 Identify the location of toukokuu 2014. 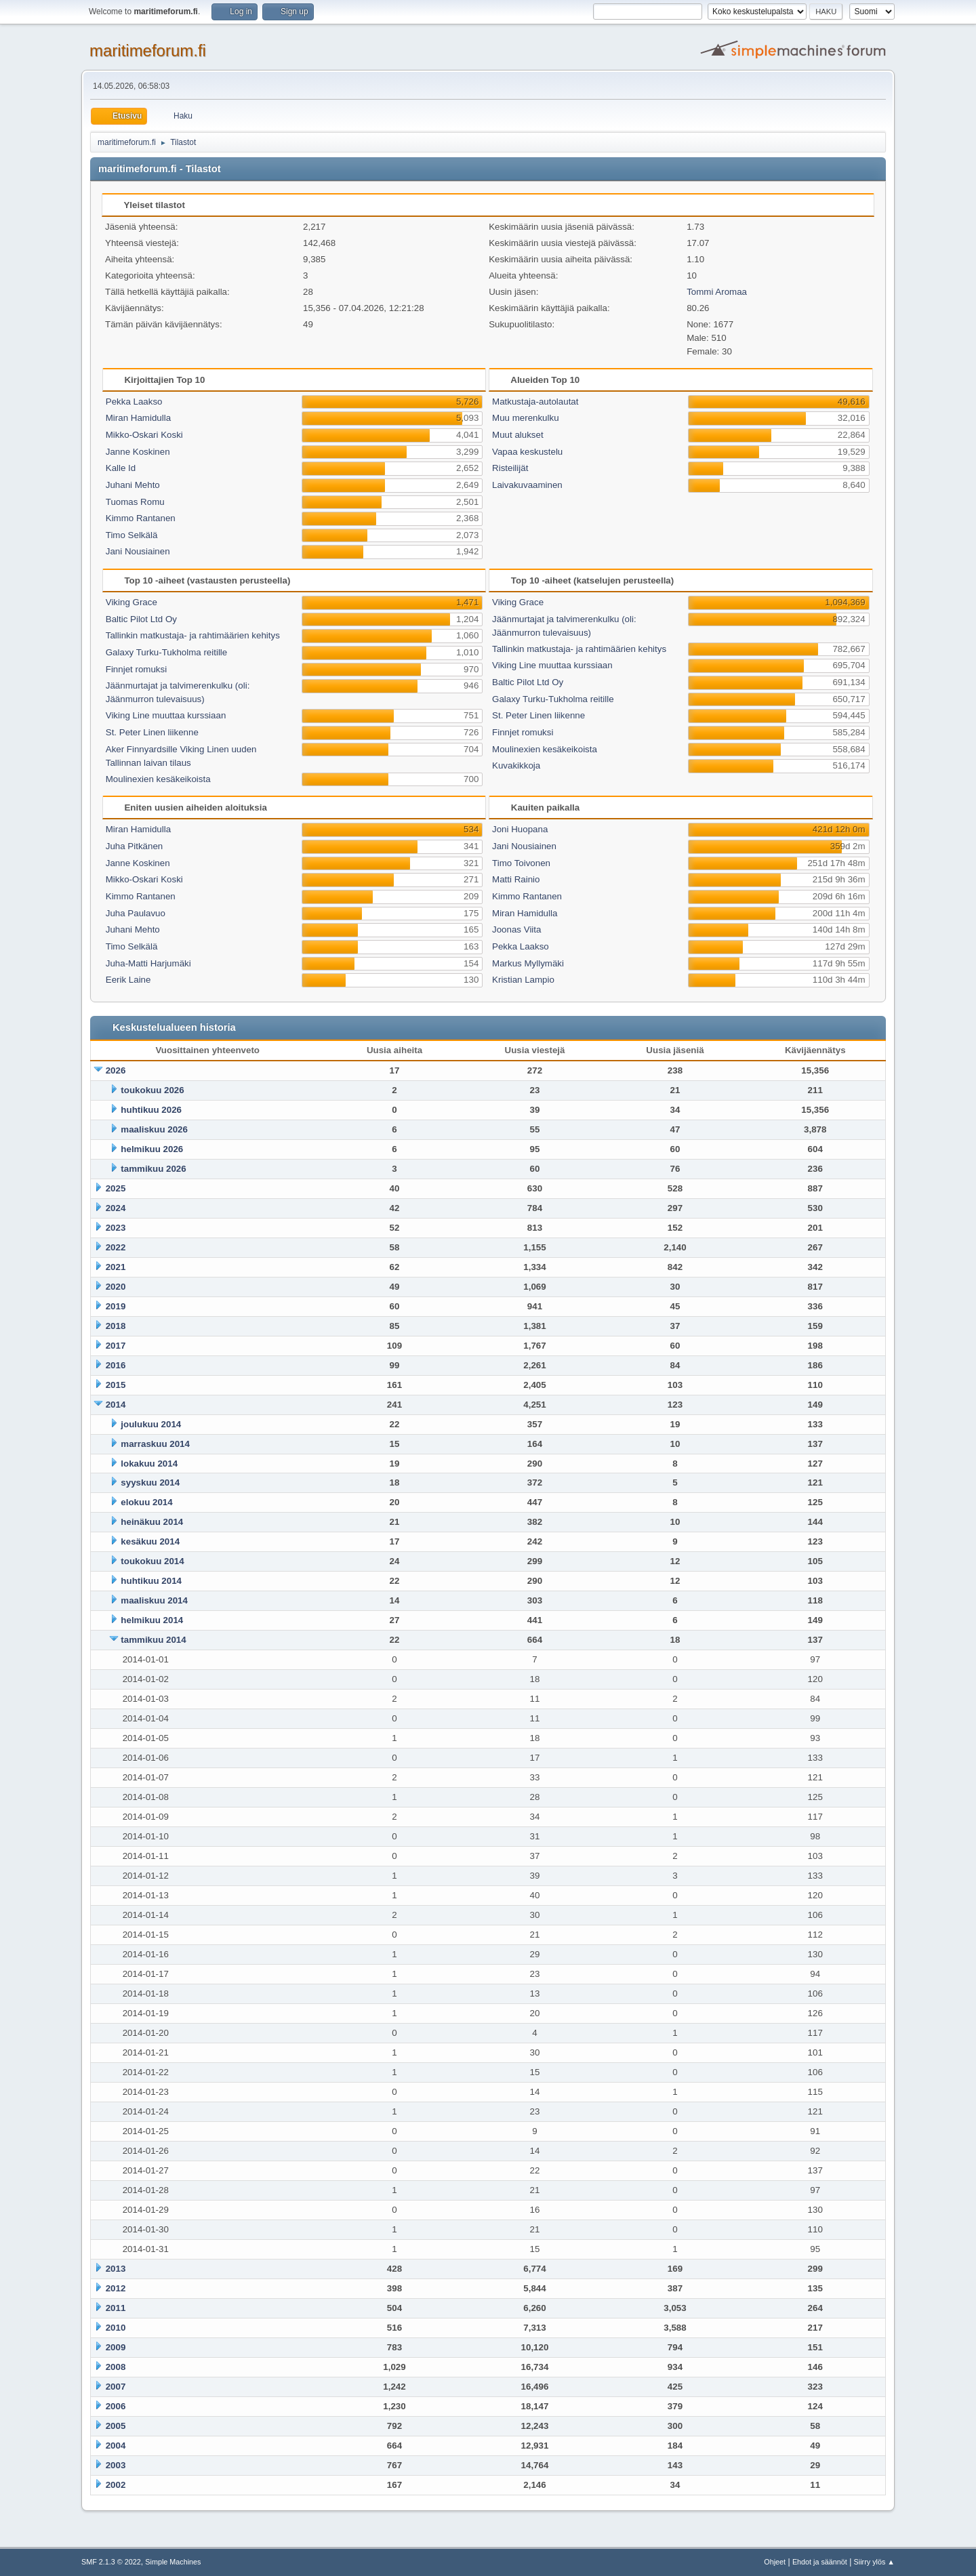
(152, 1561).